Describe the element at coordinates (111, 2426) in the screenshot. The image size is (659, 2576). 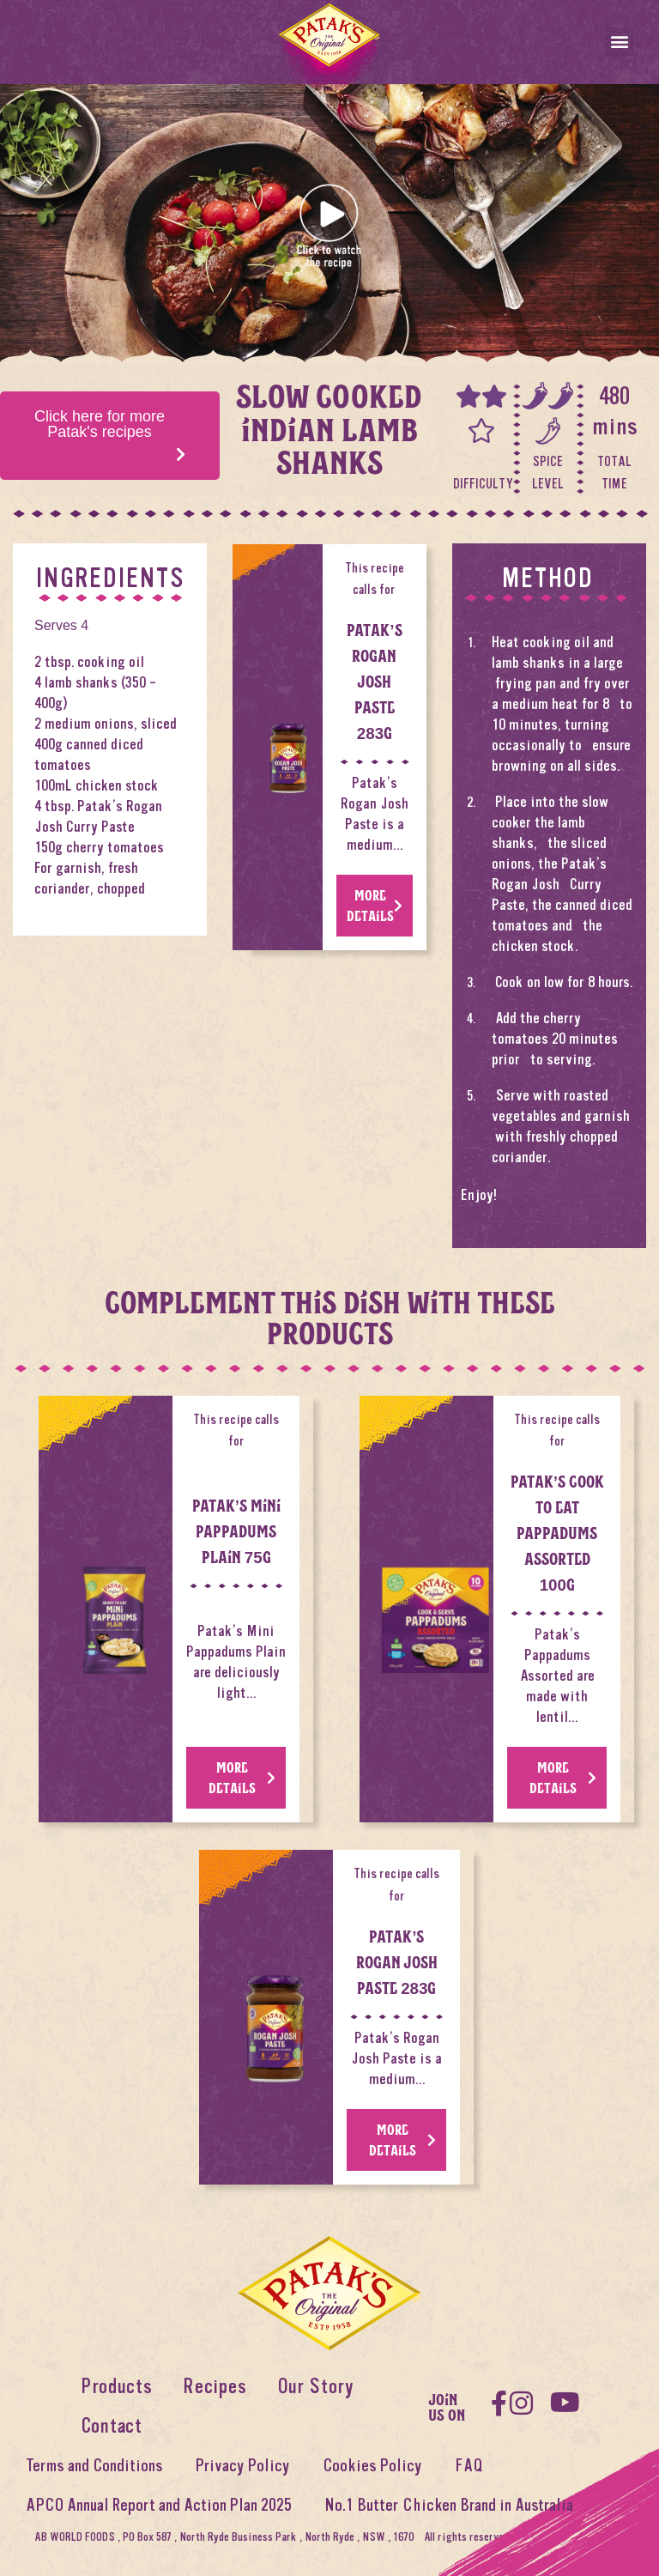
I see `Contact` at that location.